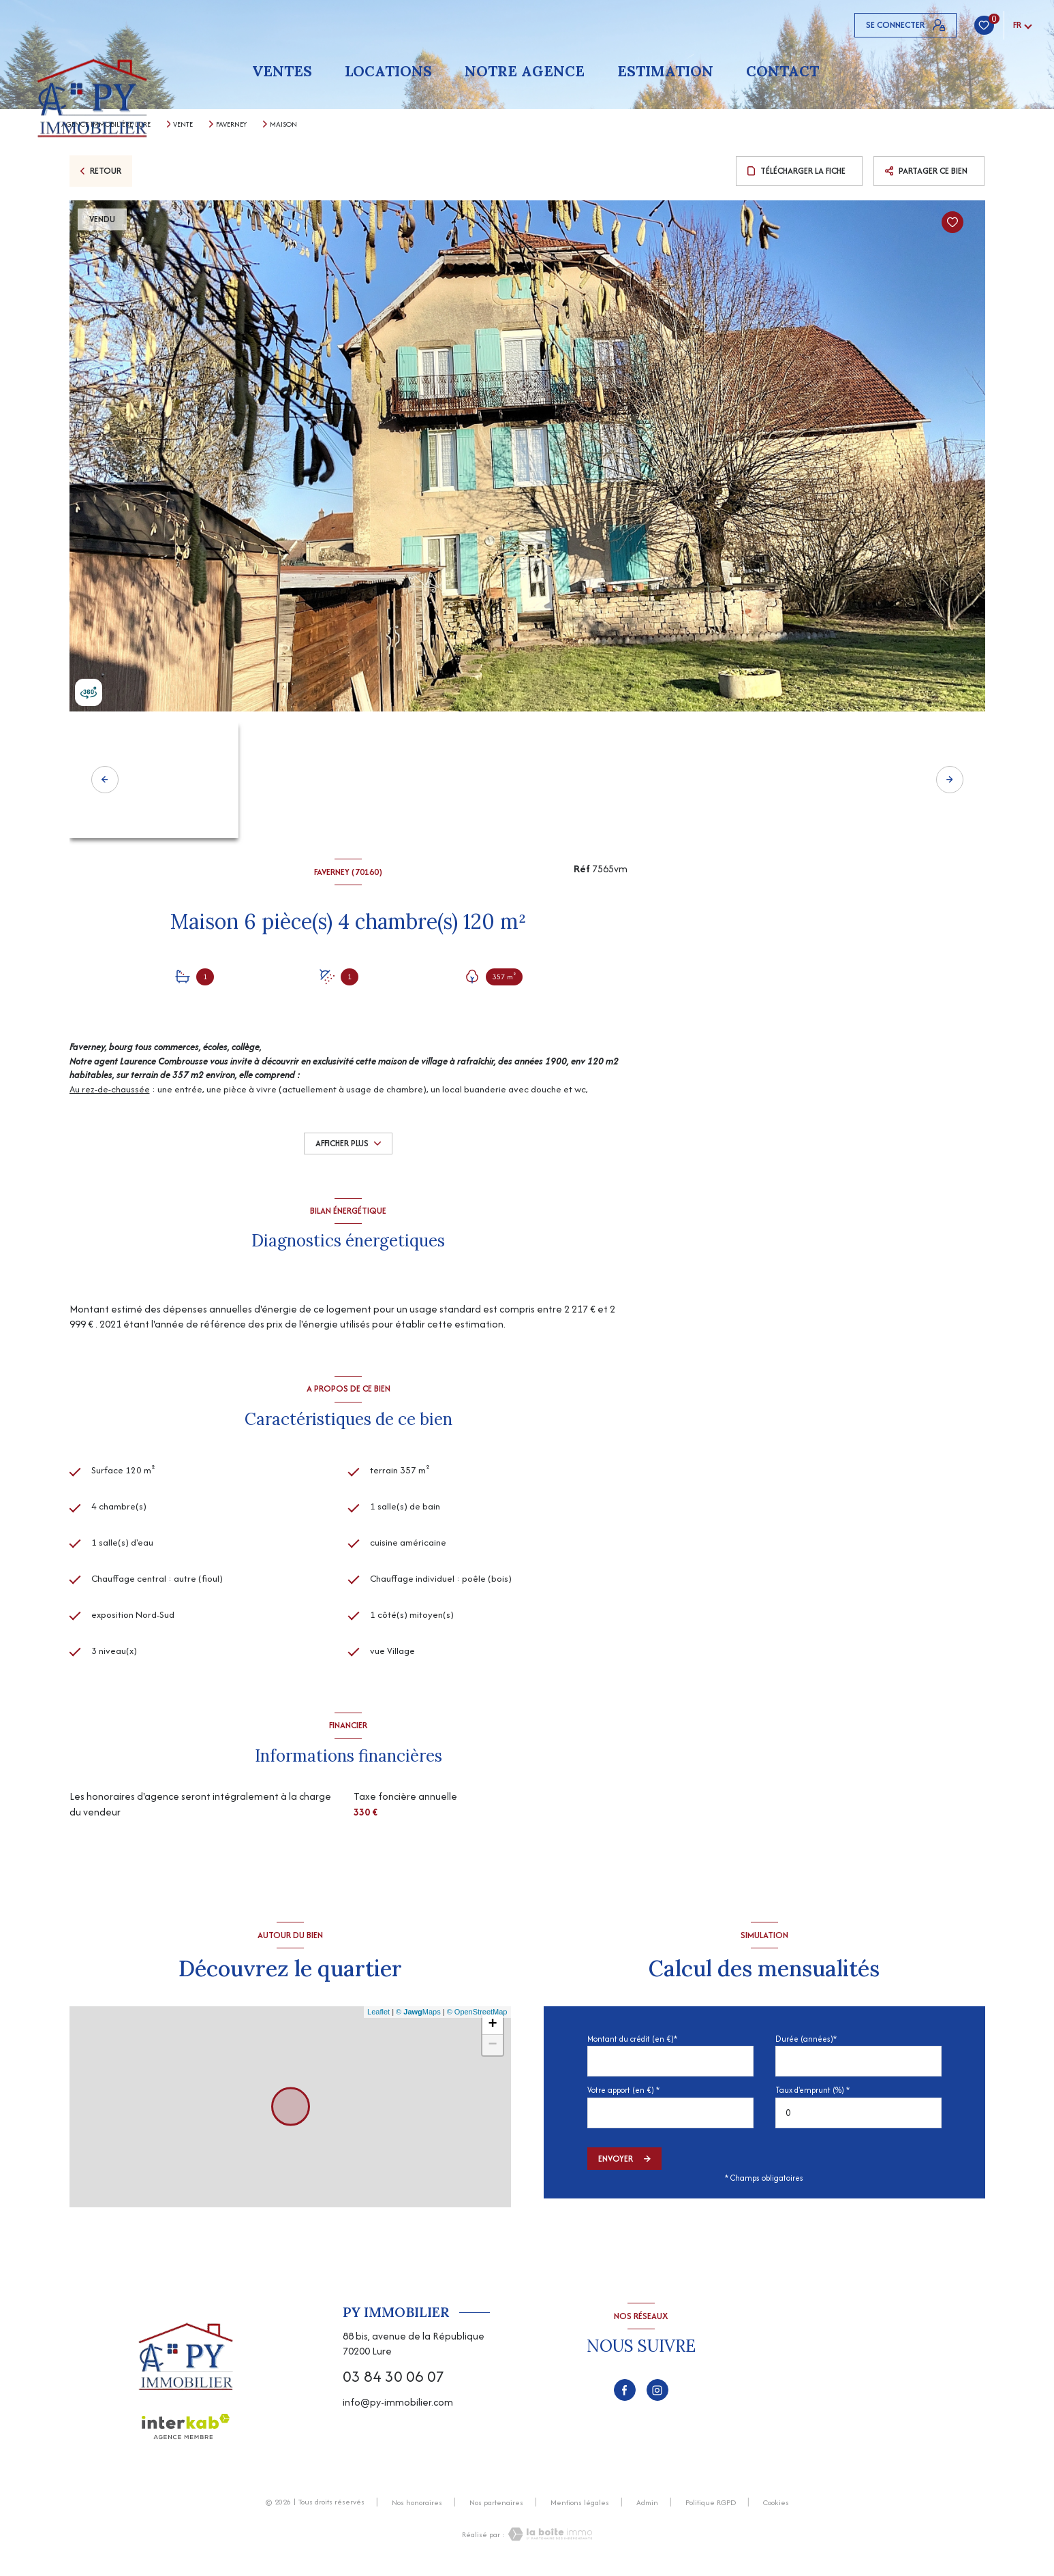 This screenshot has height=2576, width=1054. I want to click on Leaflet, so click(378, 2018).